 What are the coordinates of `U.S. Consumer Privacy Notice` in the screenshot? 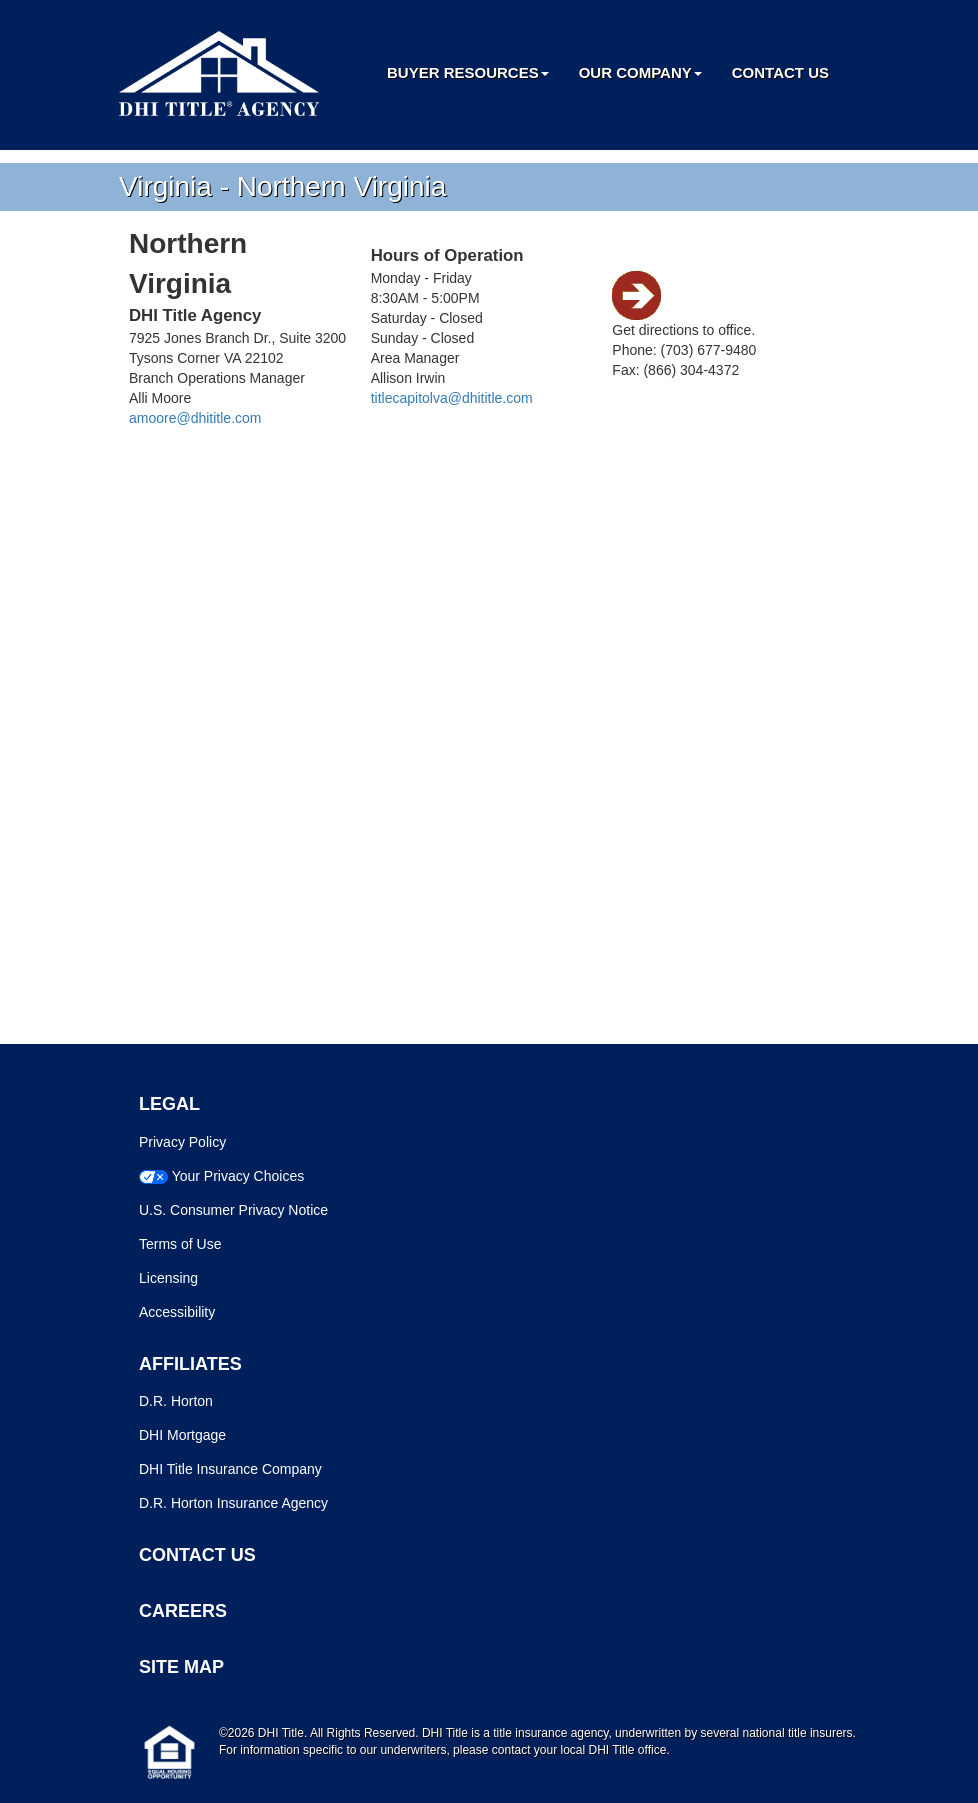 It's located at (233, 1210).